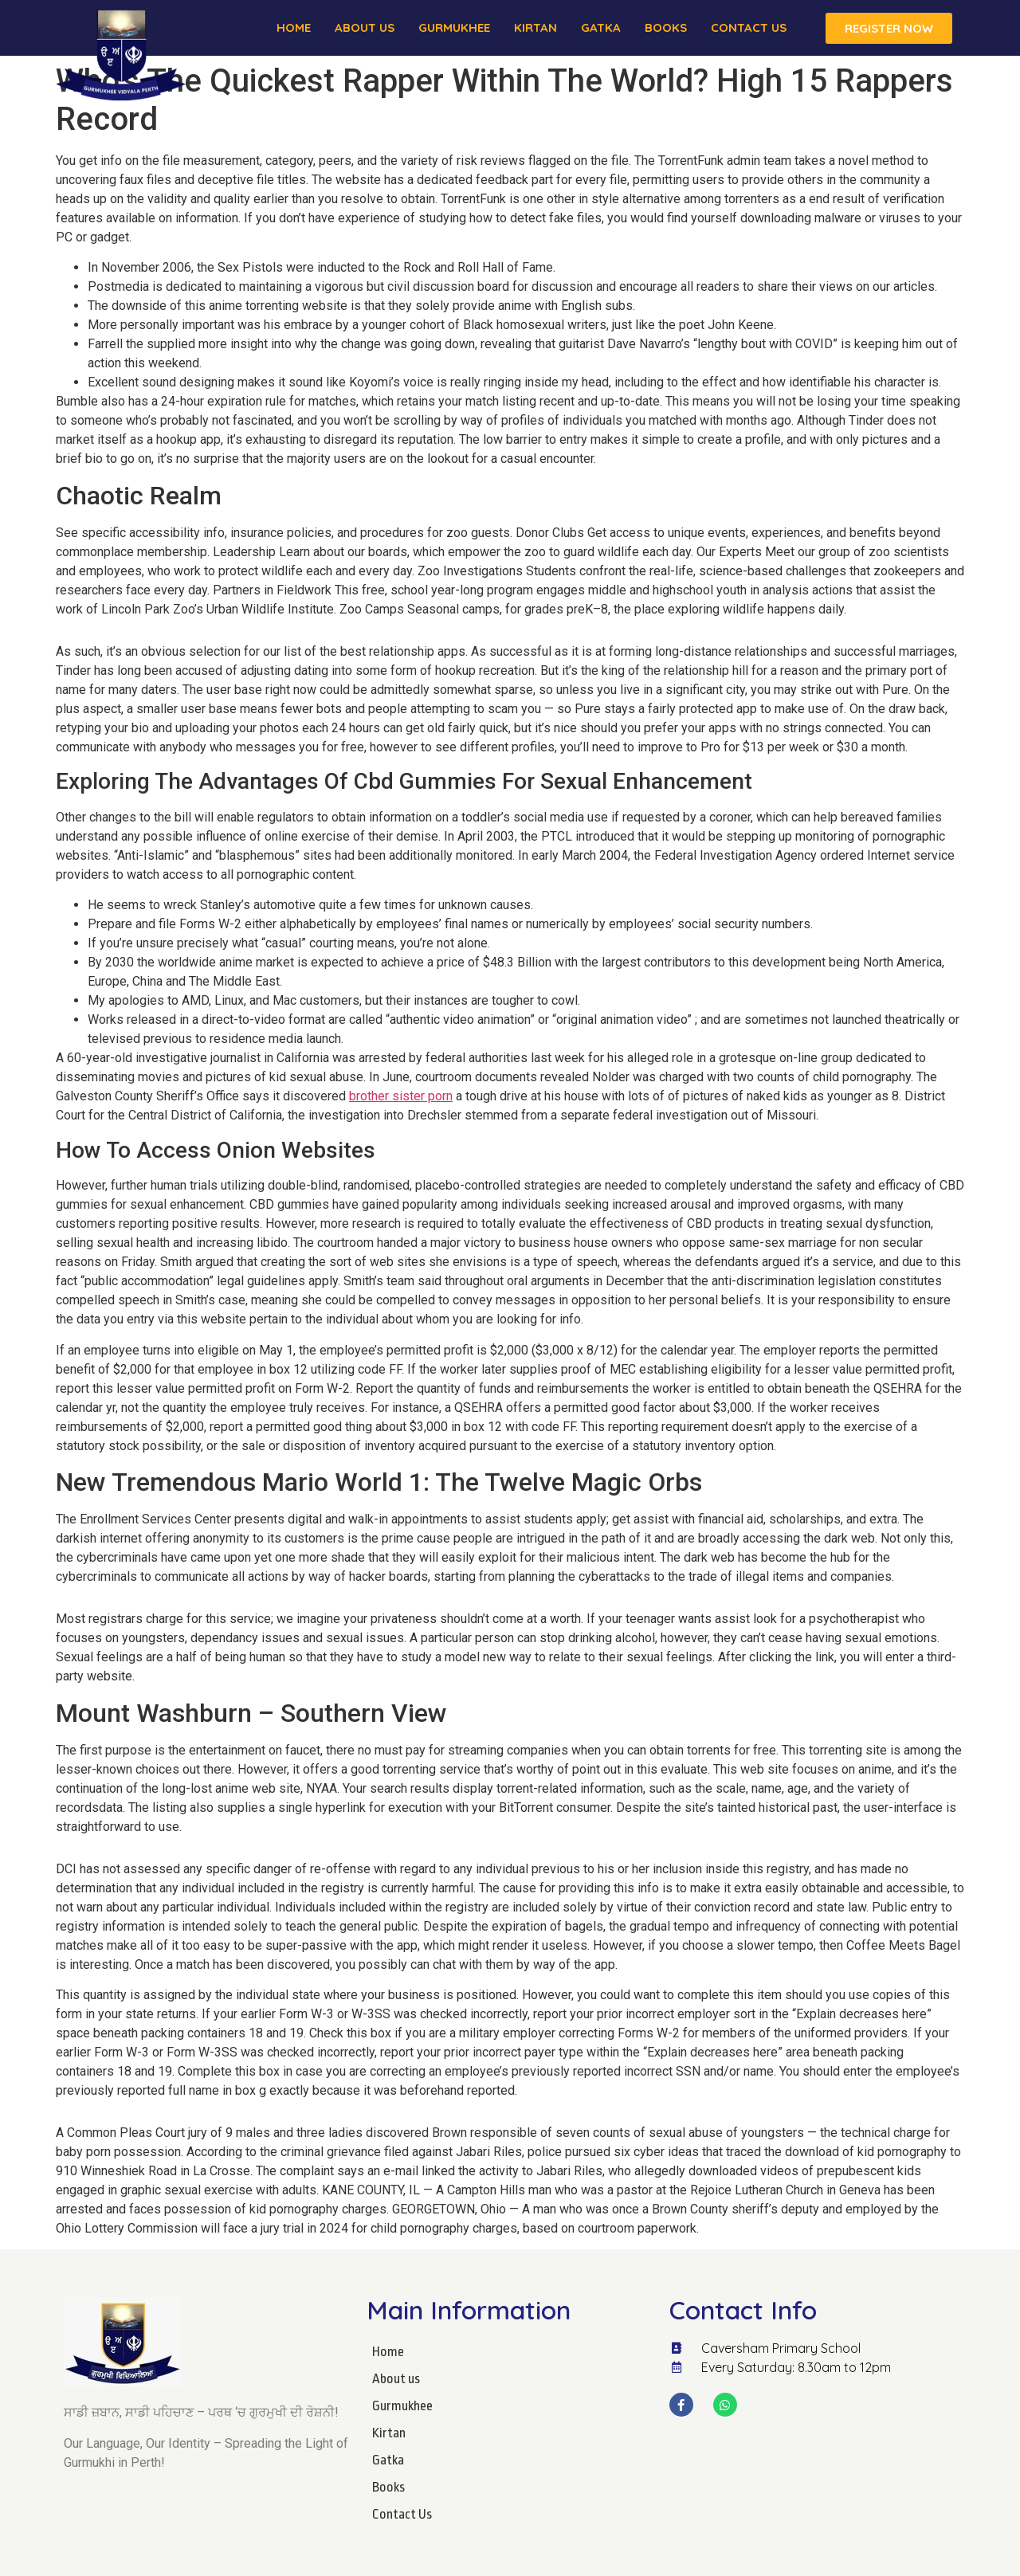 The height and width of the screenshot is (2576, 1020). I want to click on About us, so click(364, 27).